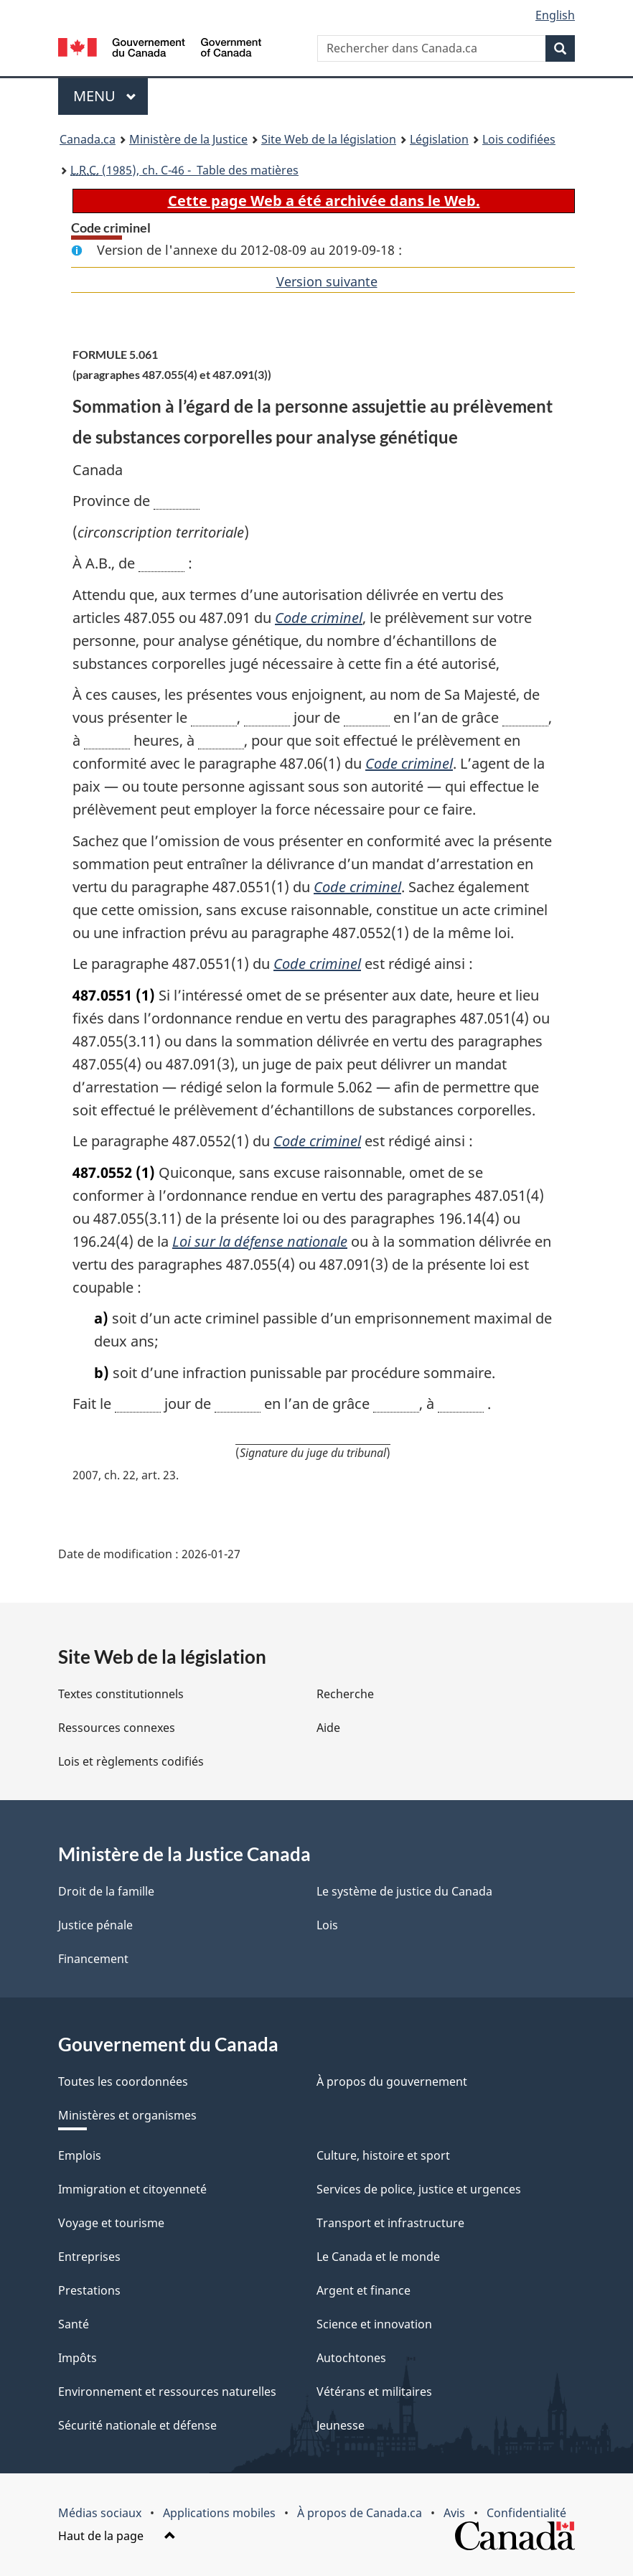  What do you see at coordinates (340, 2425) in the screenshot?
I see `Jeunesse` at bounding box center [340, 2425].